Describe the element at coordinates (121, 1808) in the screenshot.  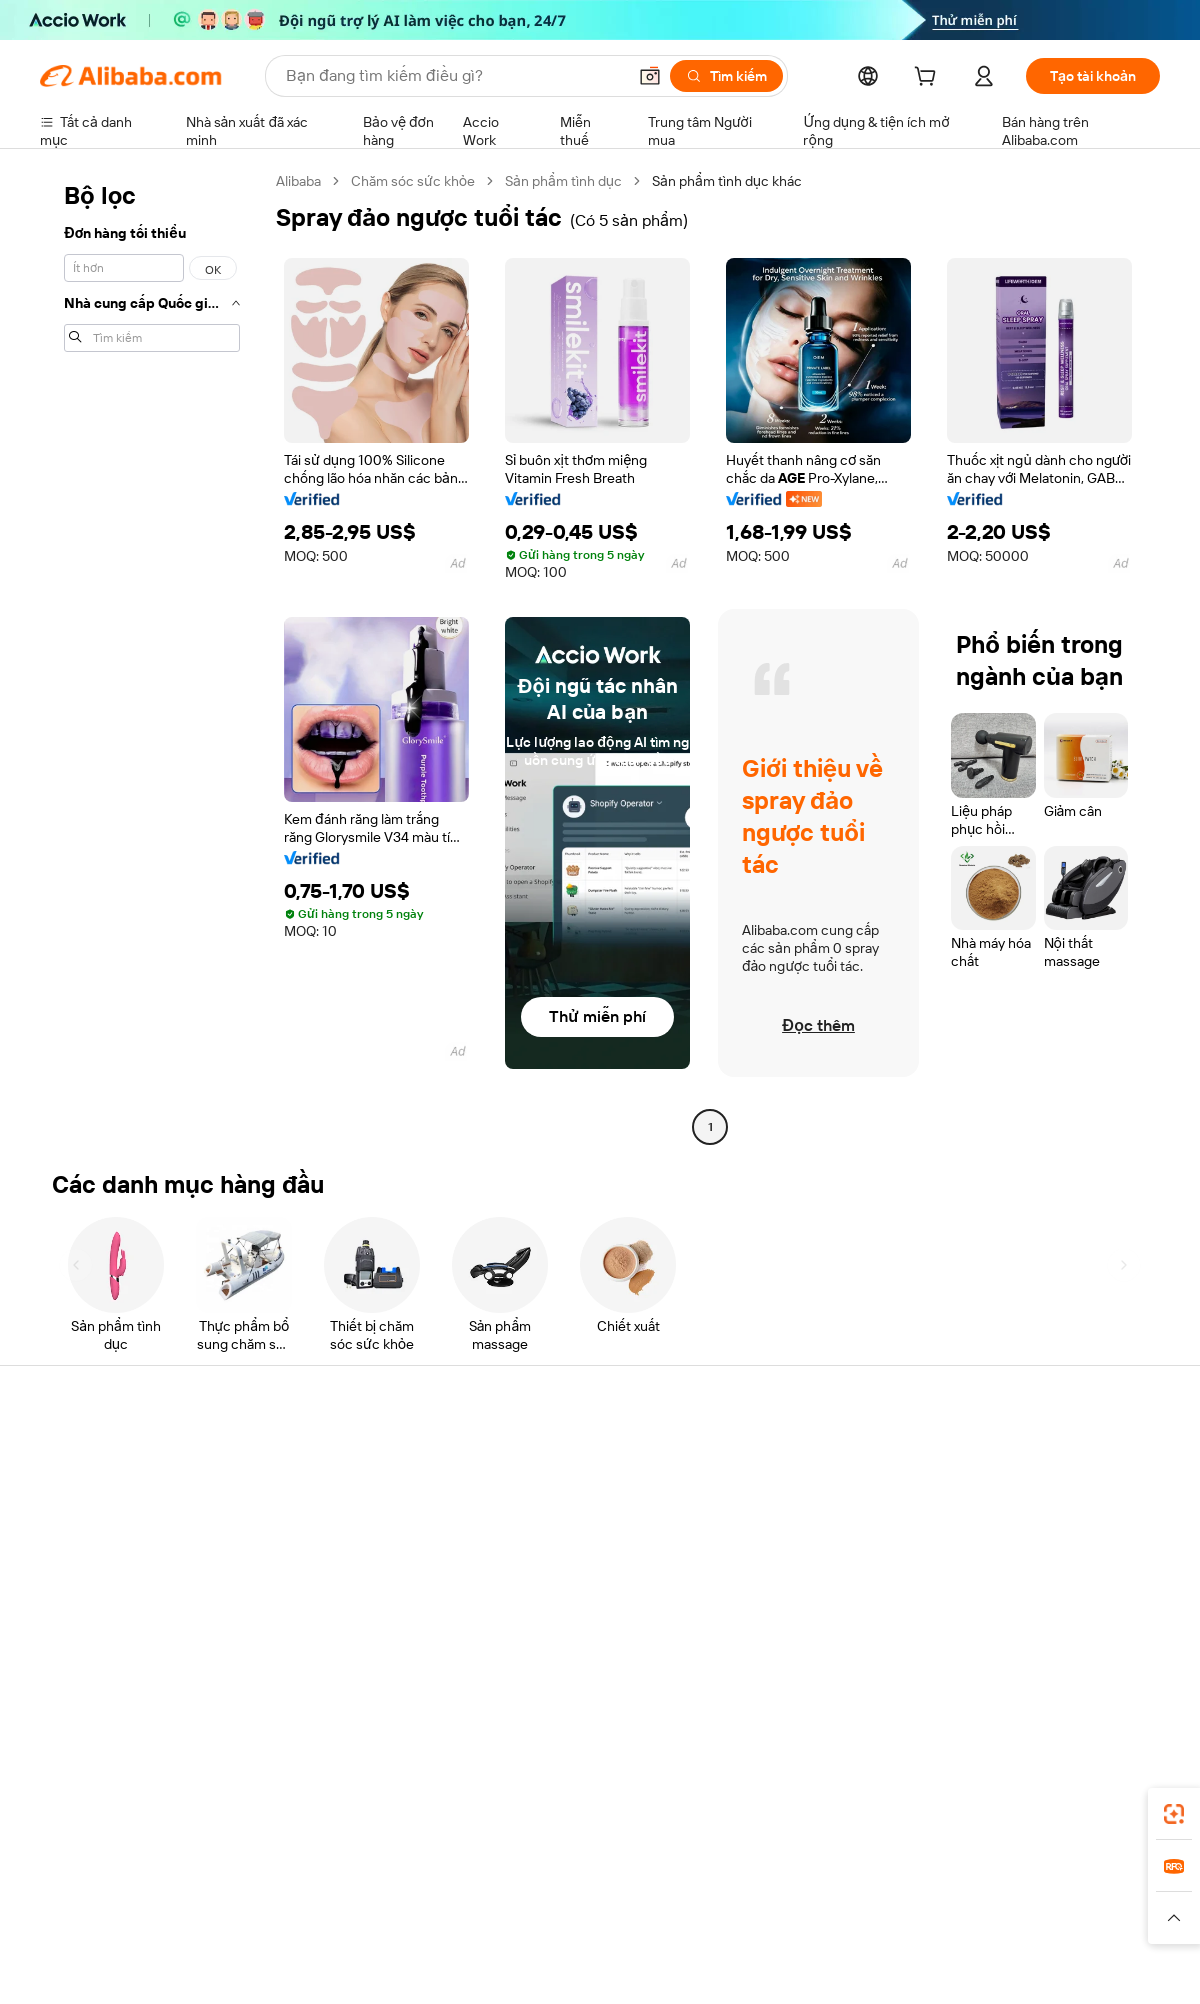
I see `Alibaba Lens [Add Alibaba Lens To Chrome]` at that location.